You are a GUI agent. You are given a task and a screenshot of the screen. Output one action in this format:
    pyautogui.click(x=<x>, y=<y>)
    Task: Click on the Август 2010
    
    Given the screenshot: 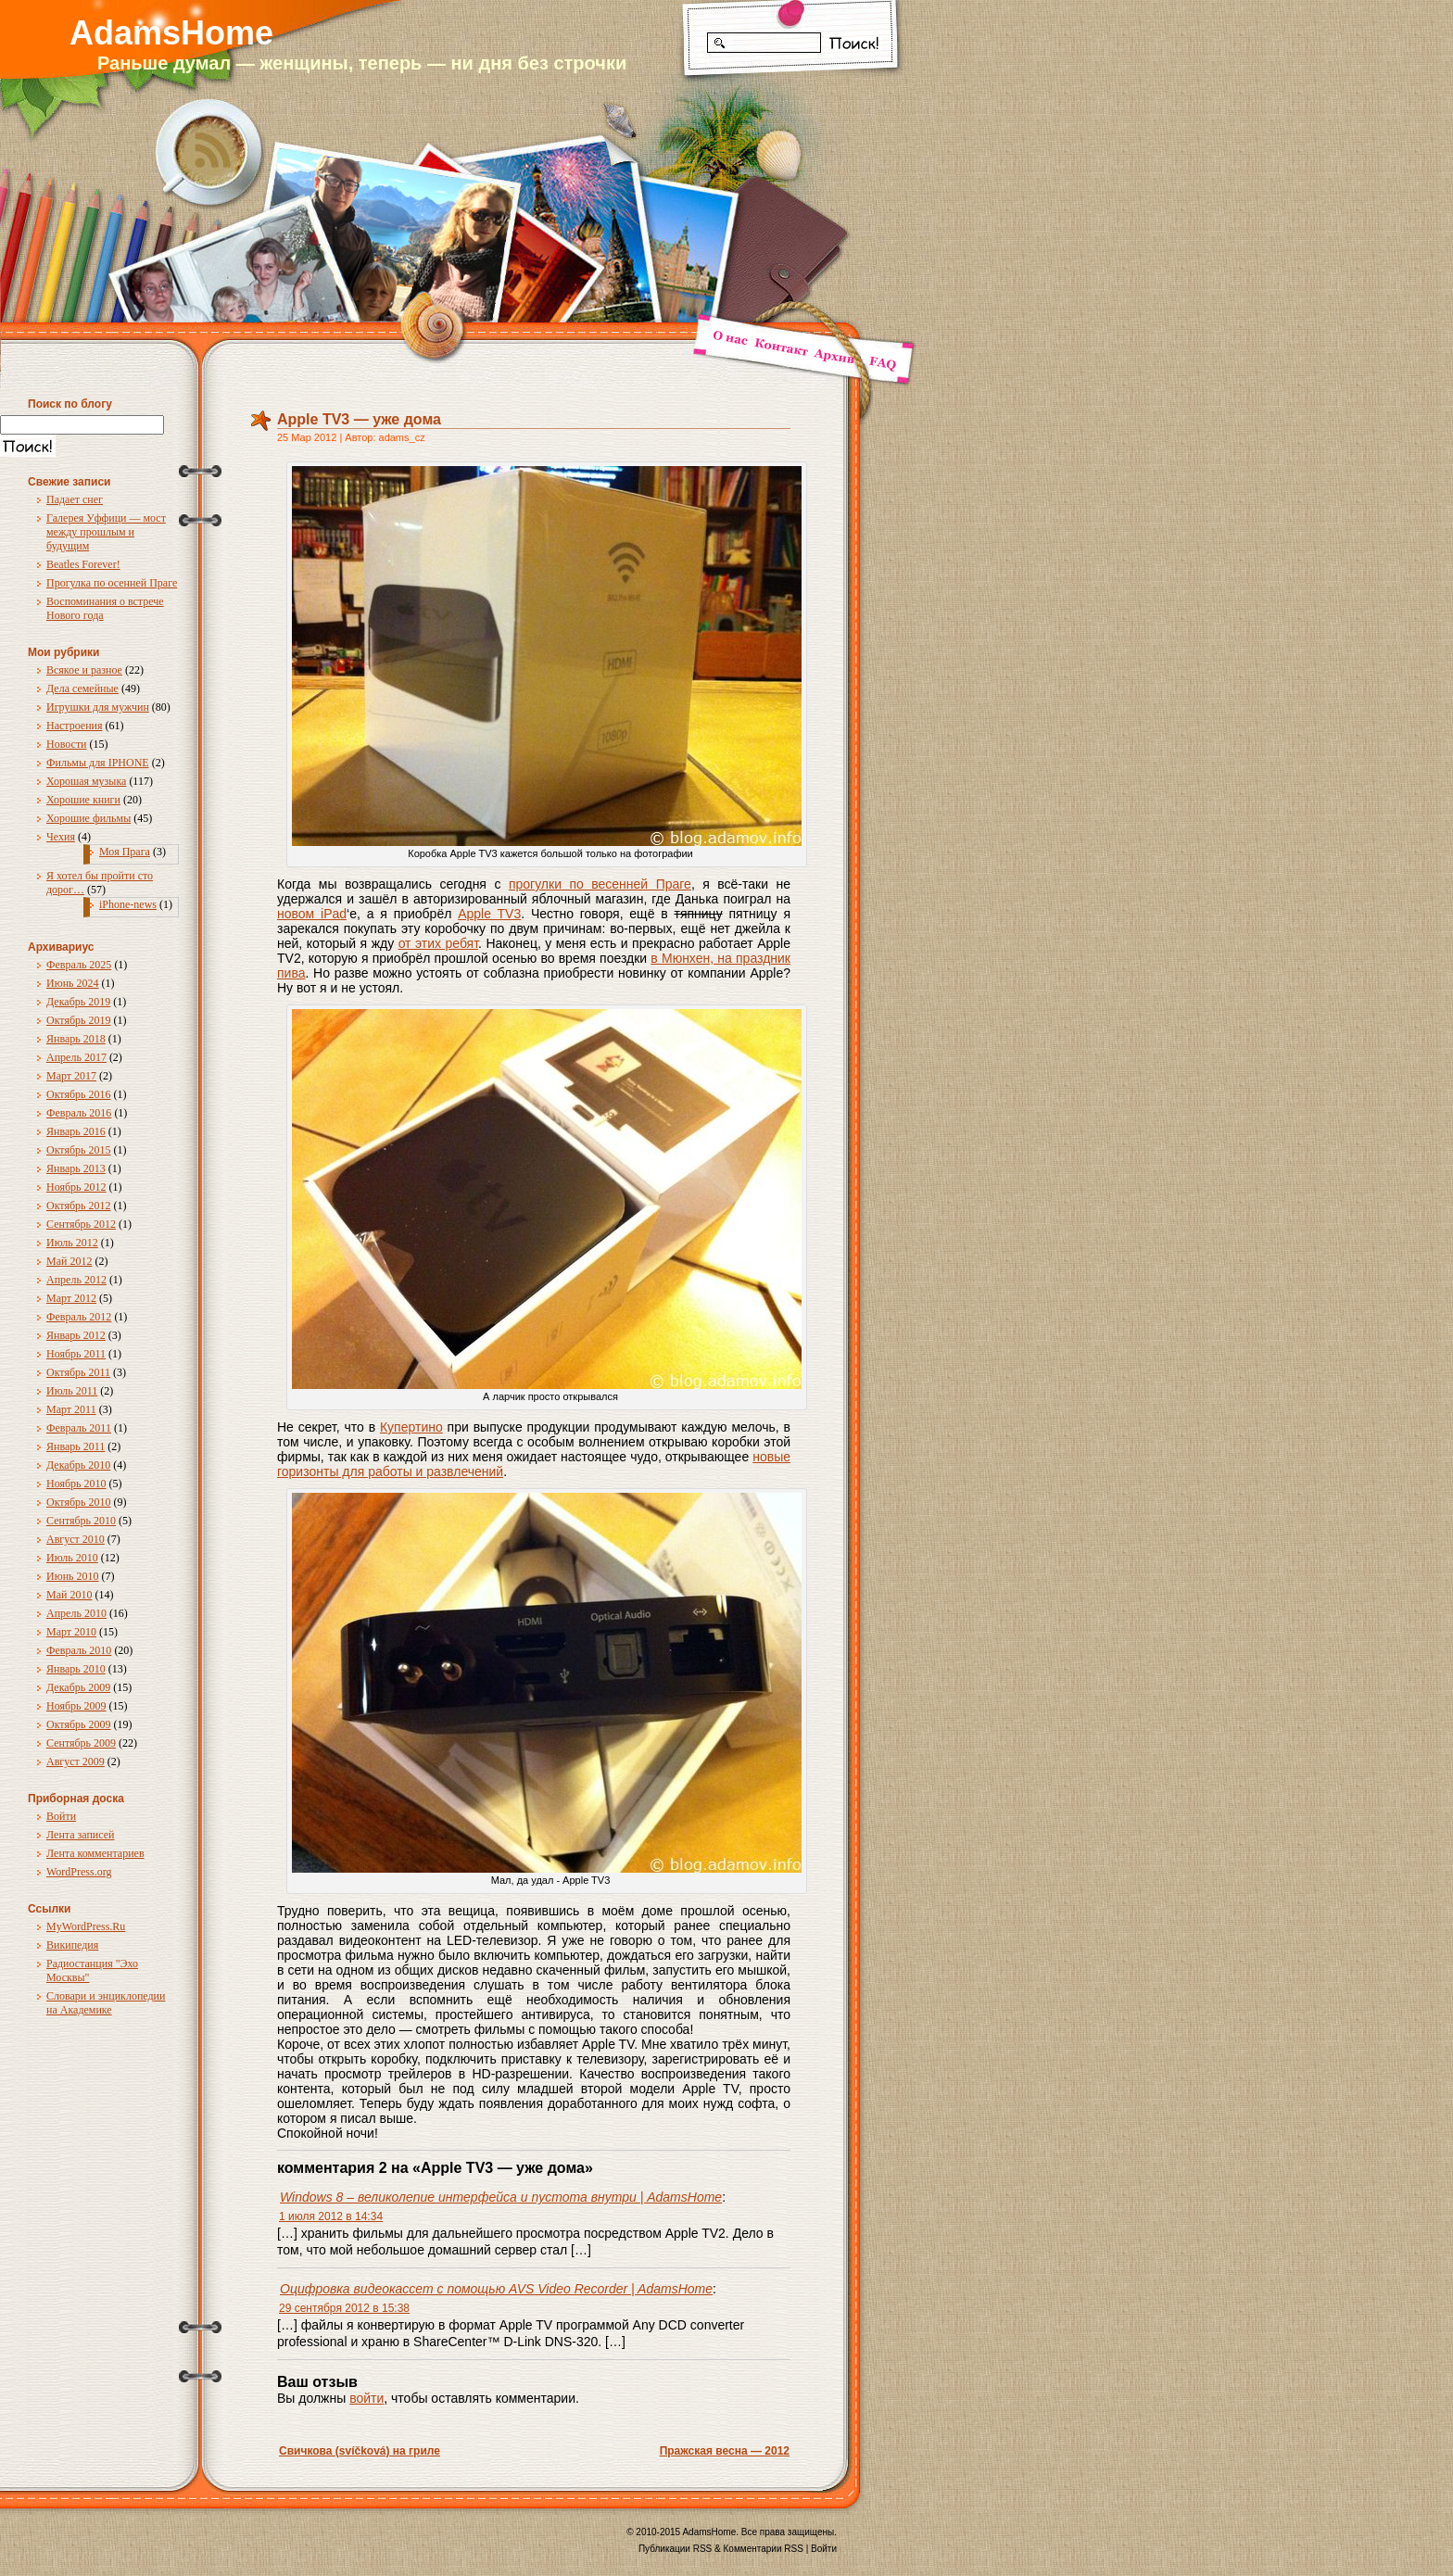 What is the action you would take?
    pyautogui.click(x=75, y=1539)
    